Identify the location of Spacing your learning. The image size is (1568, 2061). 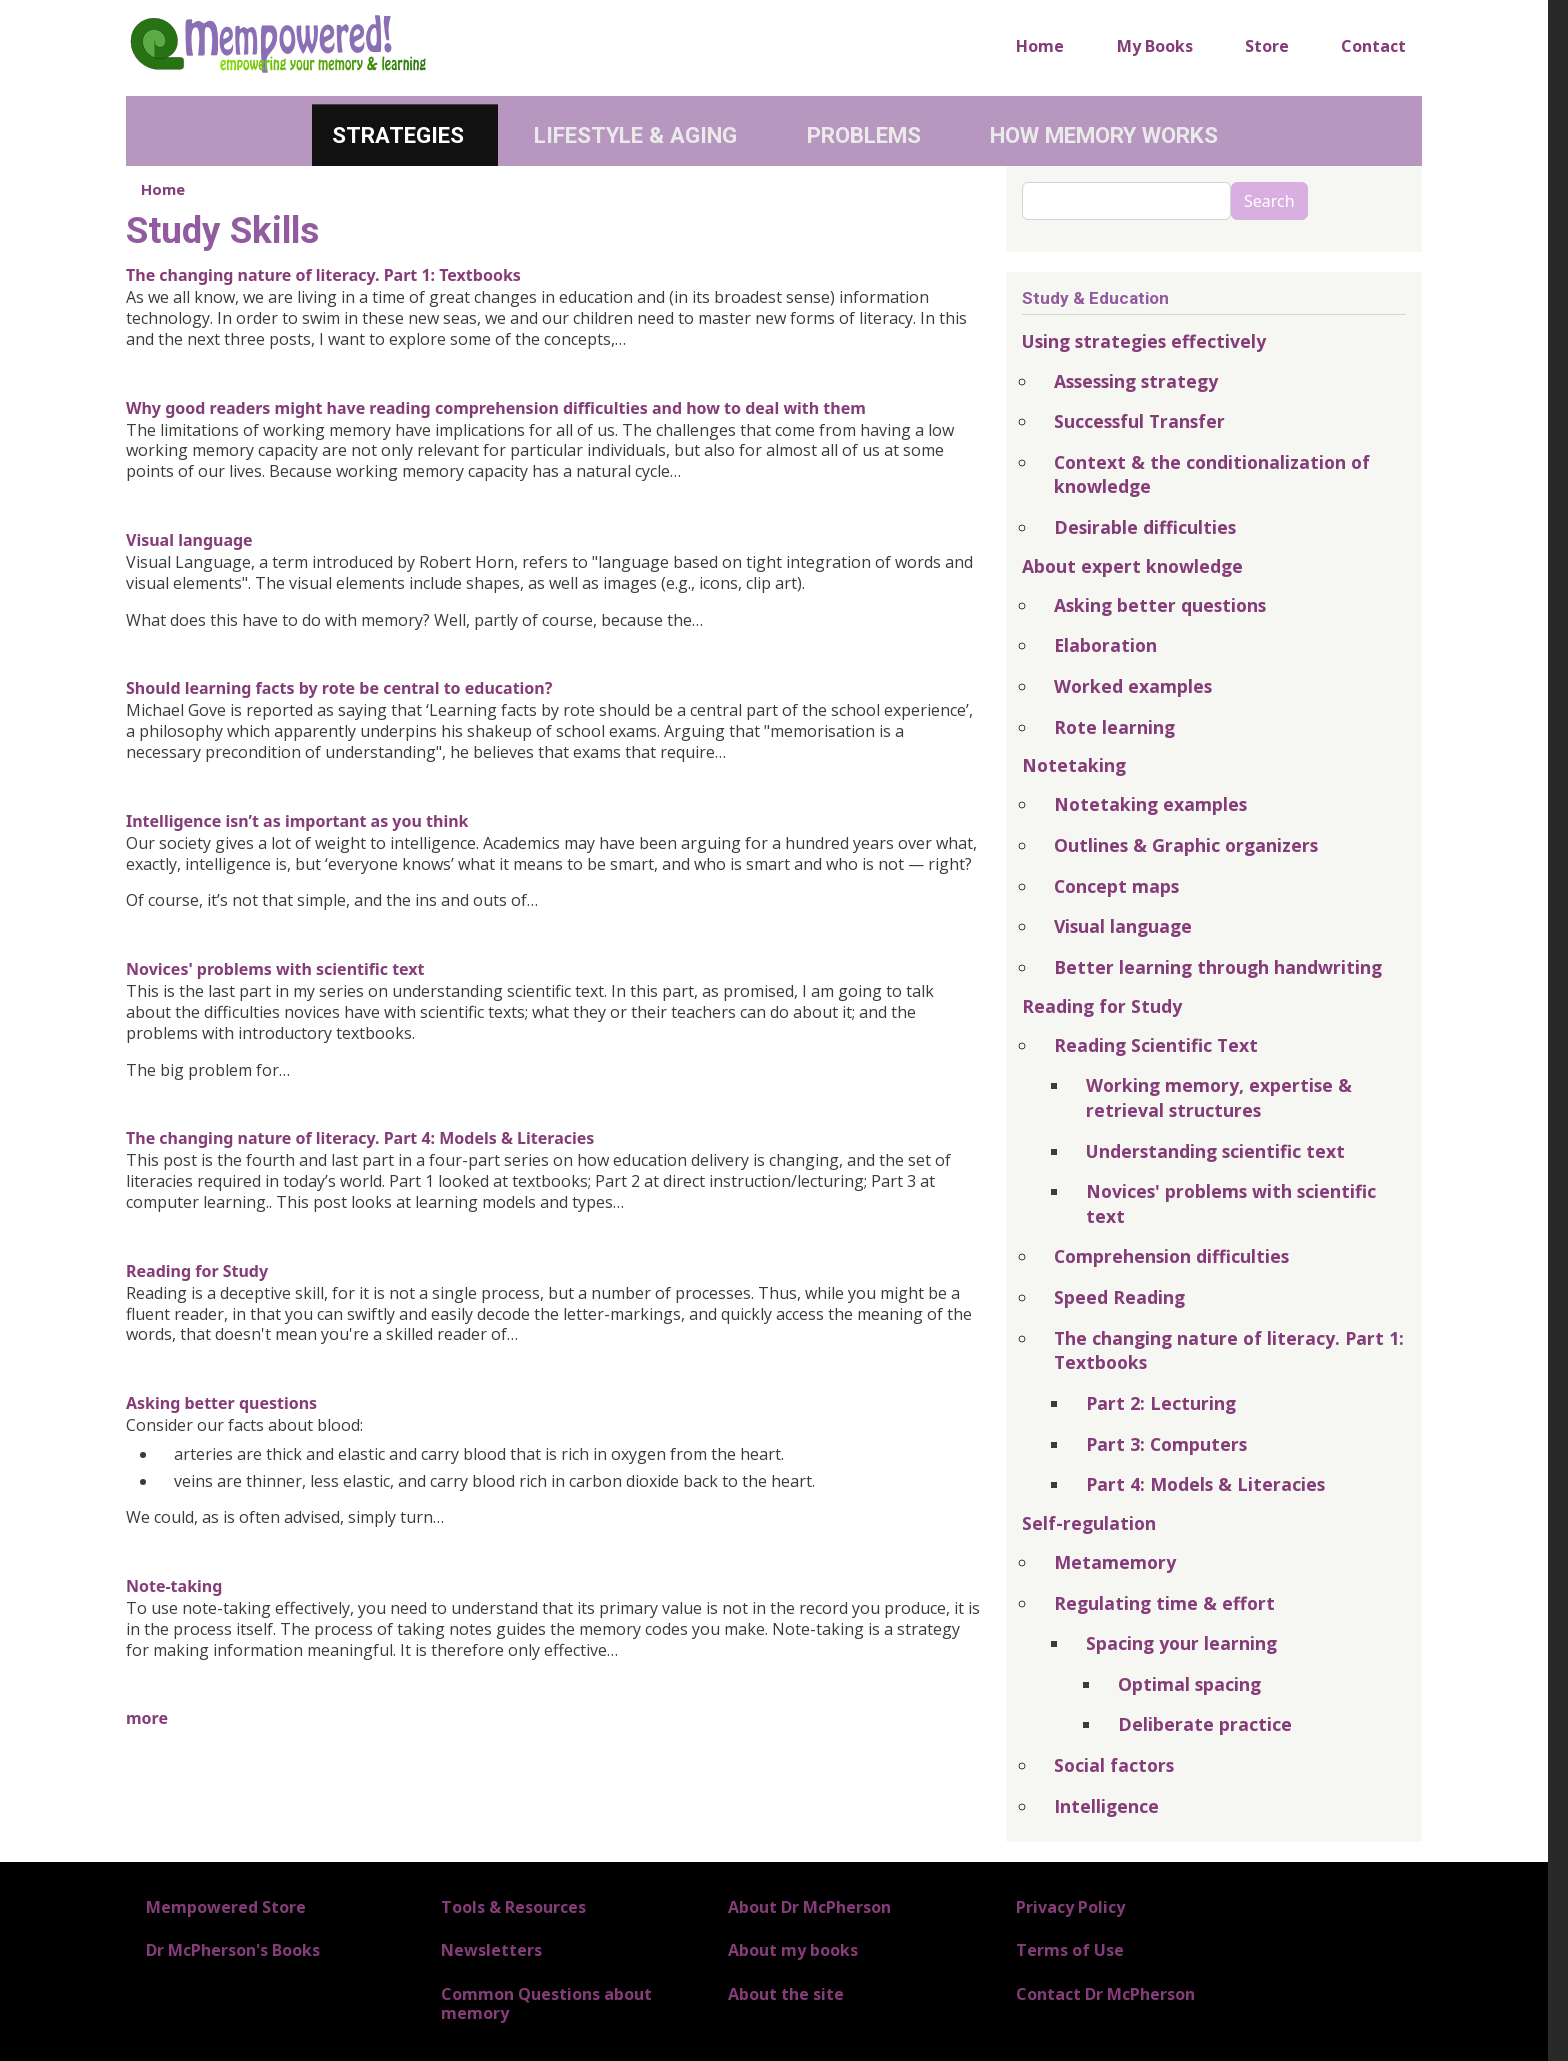
(1181, 1643).